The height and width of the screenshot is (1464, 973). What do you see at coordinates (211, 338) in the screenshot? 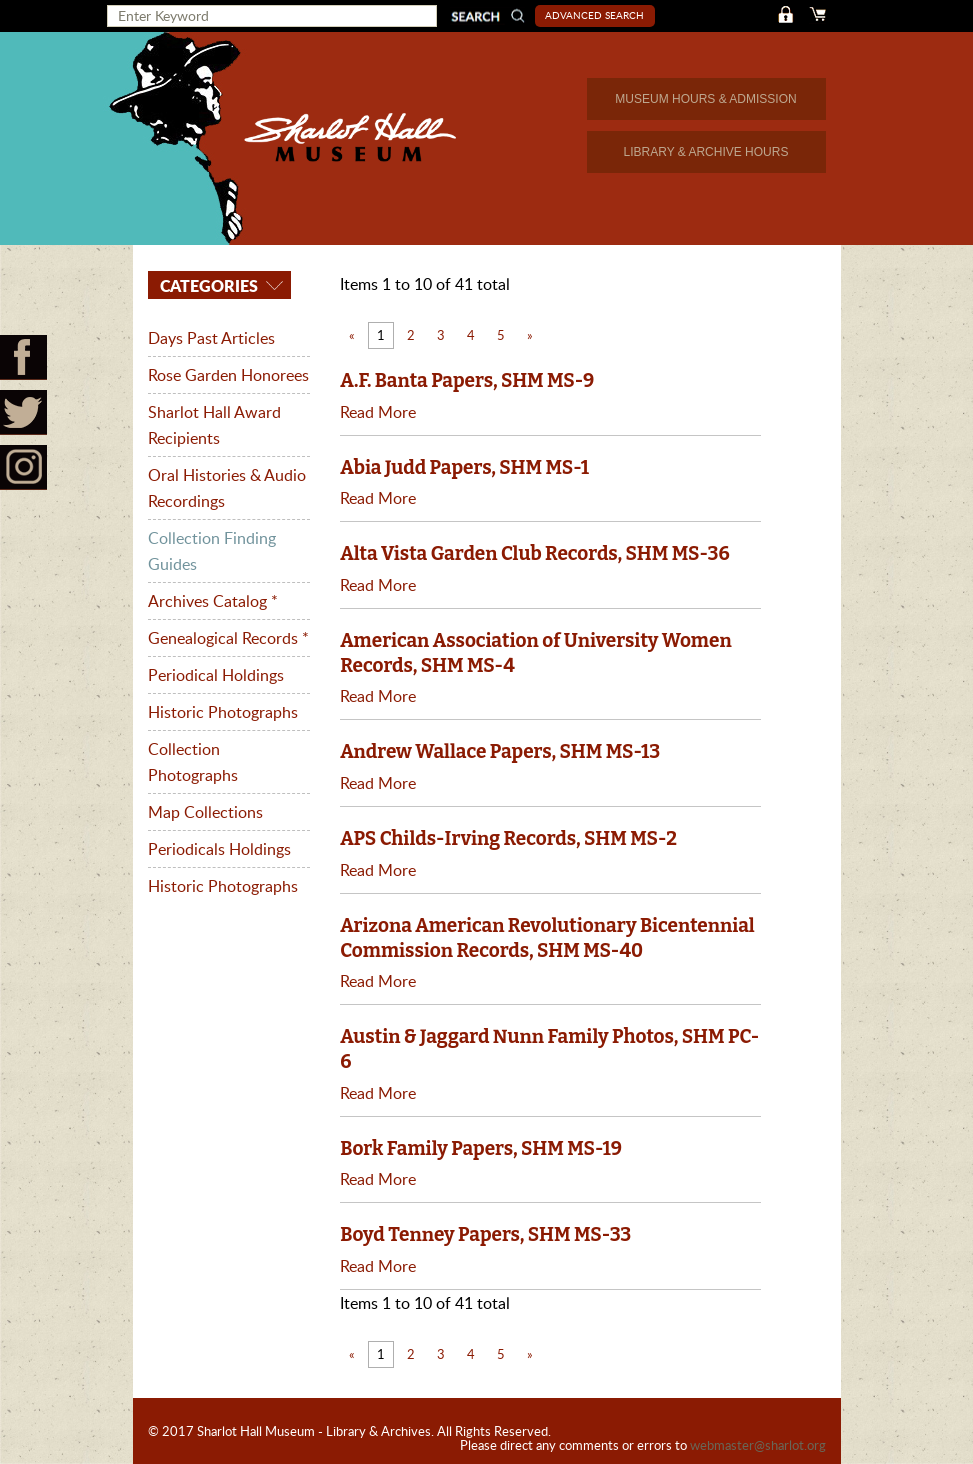
I see `Days Past Articles` at bounding box center [211, 338].